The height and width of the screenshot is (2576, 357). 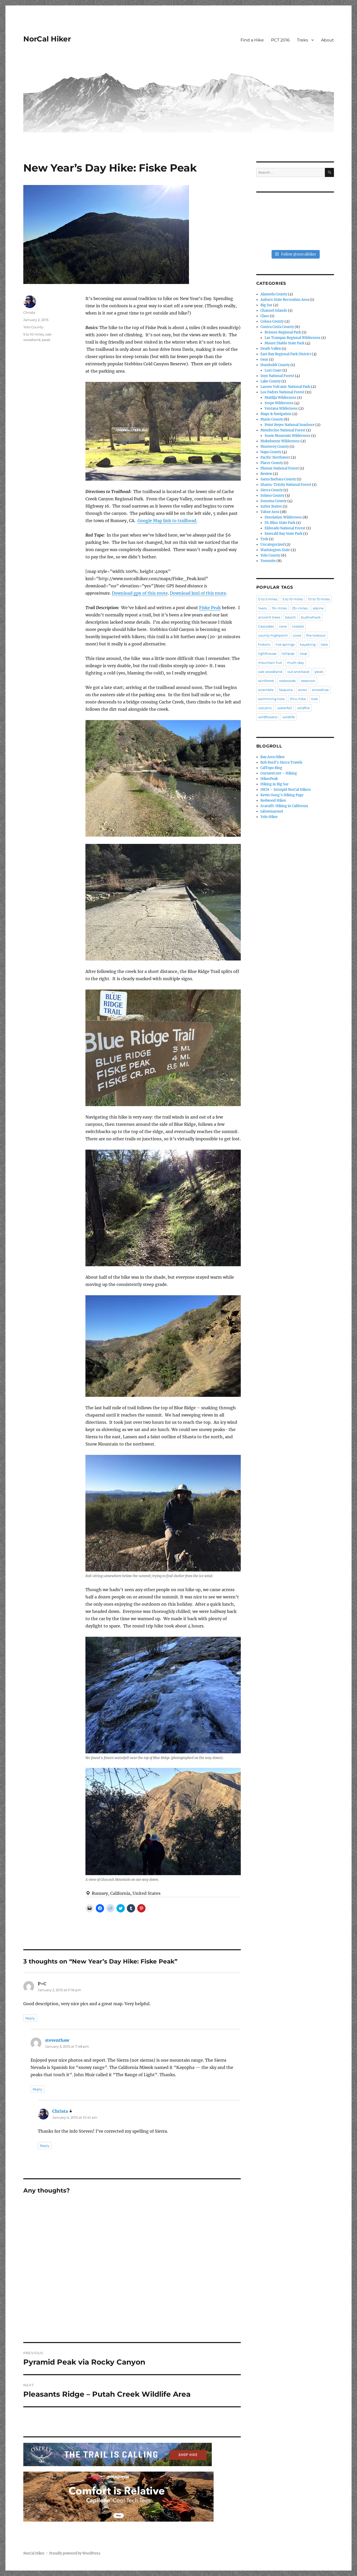 What do you see at coordinates (269, 512) in the screenshot?
I see `Tahoe Area` at bounding box center [269, 512].